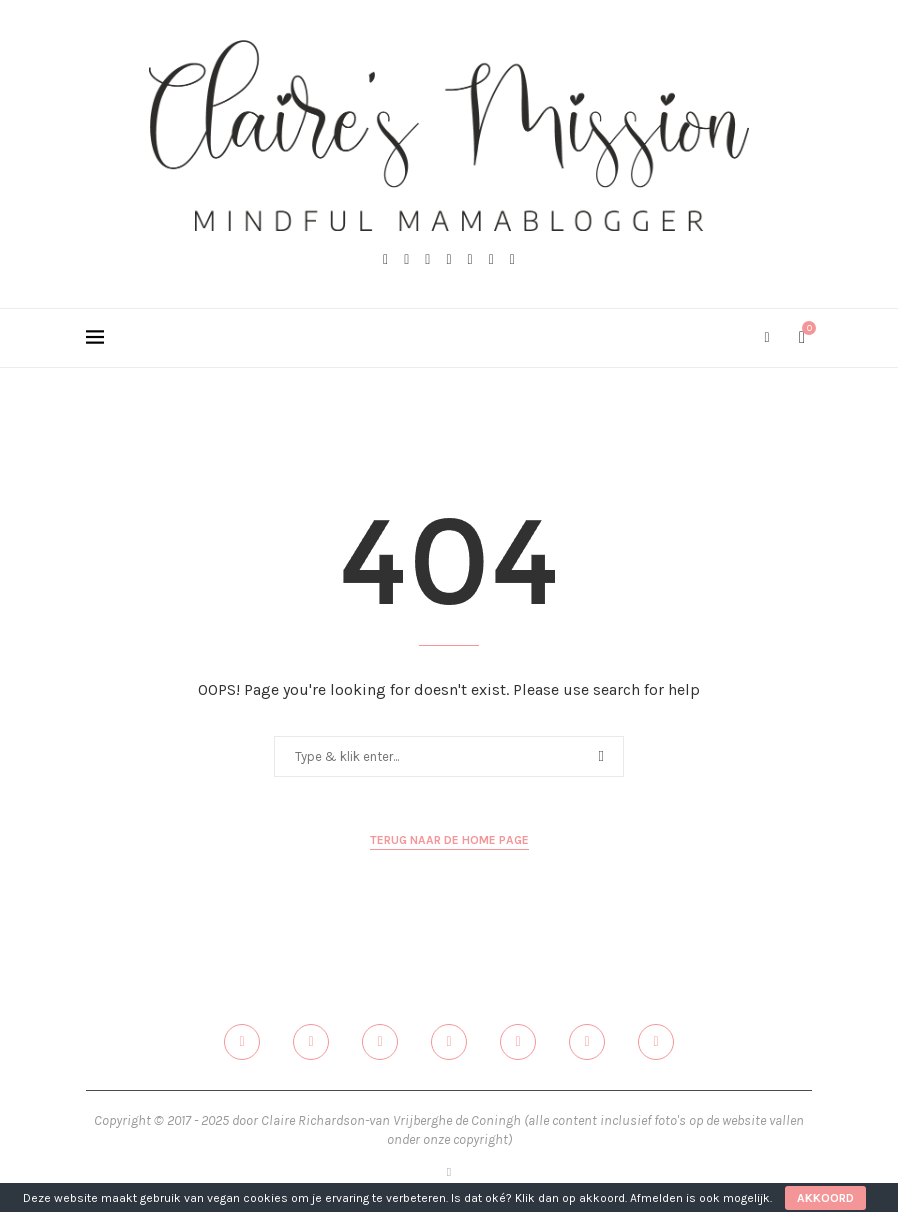  Describe the element at coordinates (427, 260) in the screenshot. I see `[Instagram]` at that location.